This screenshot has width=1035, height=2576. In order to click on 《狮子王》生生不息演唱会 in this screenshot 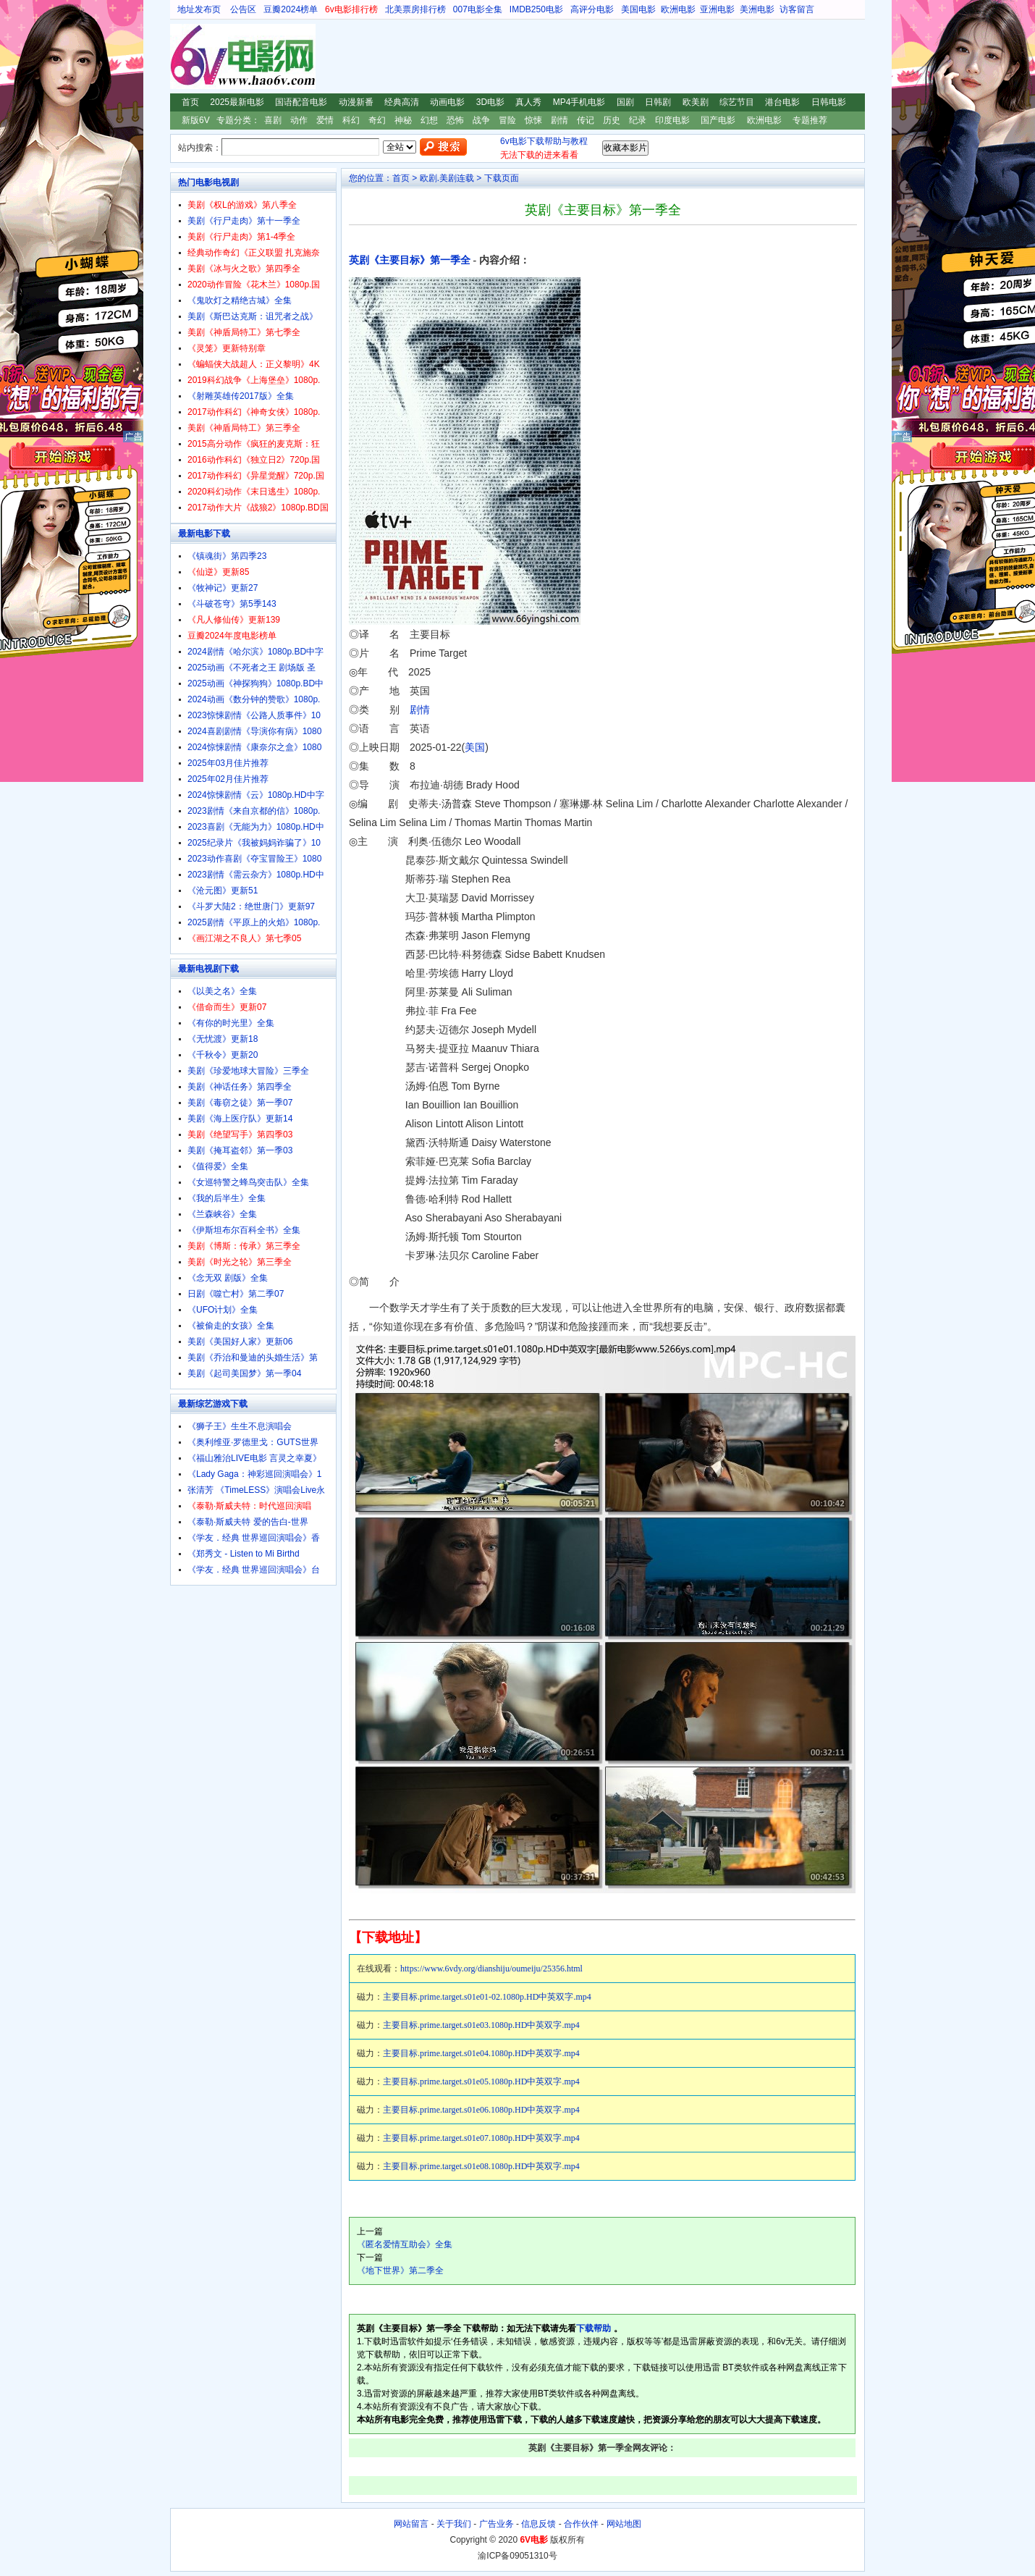, I will do `click(239, 1426)`.